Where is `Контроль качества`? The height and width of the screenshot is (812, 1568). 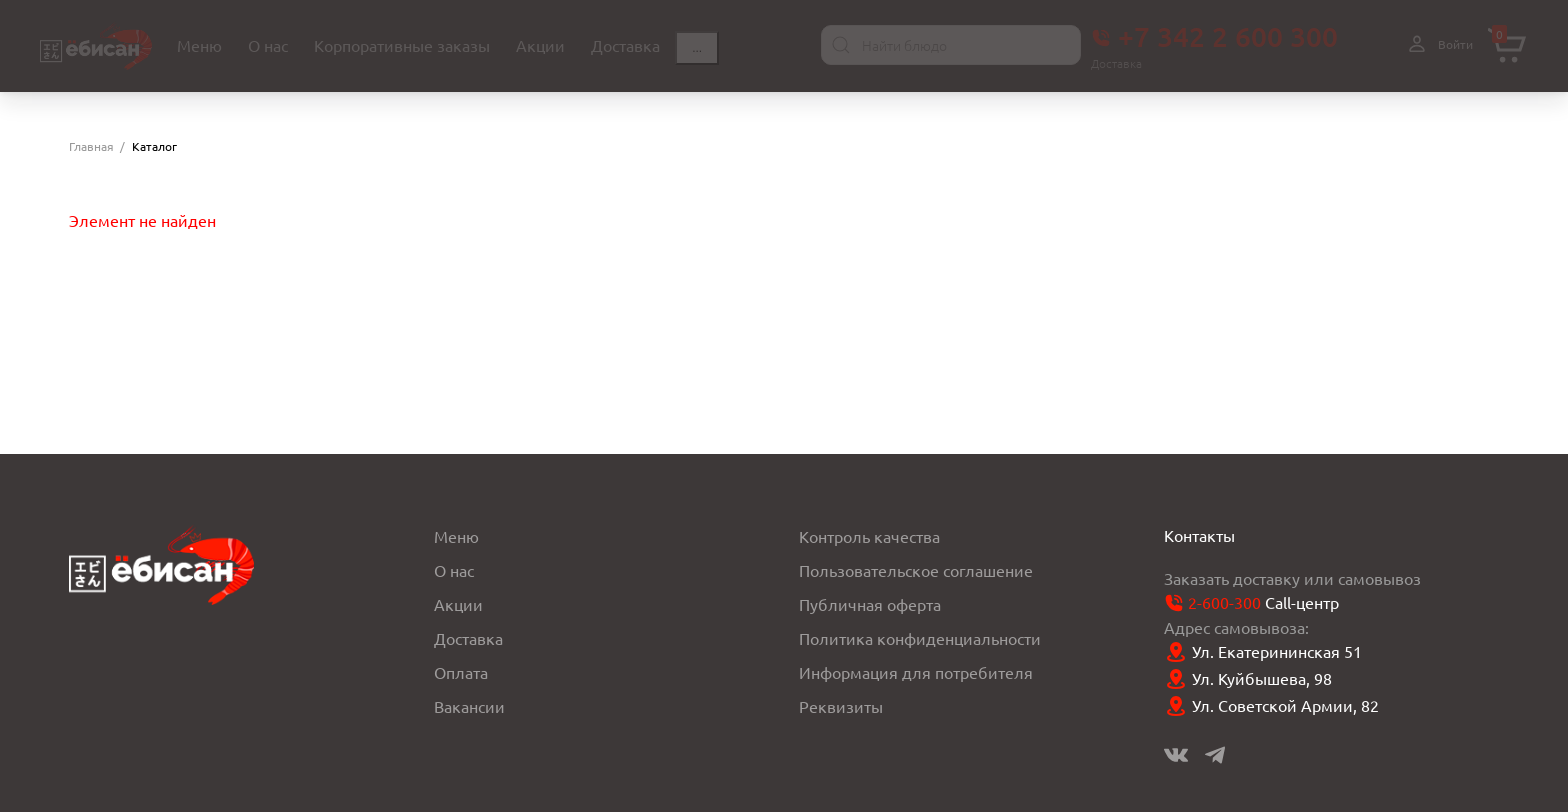
Контроль качества is located at coordinates (869, 535).